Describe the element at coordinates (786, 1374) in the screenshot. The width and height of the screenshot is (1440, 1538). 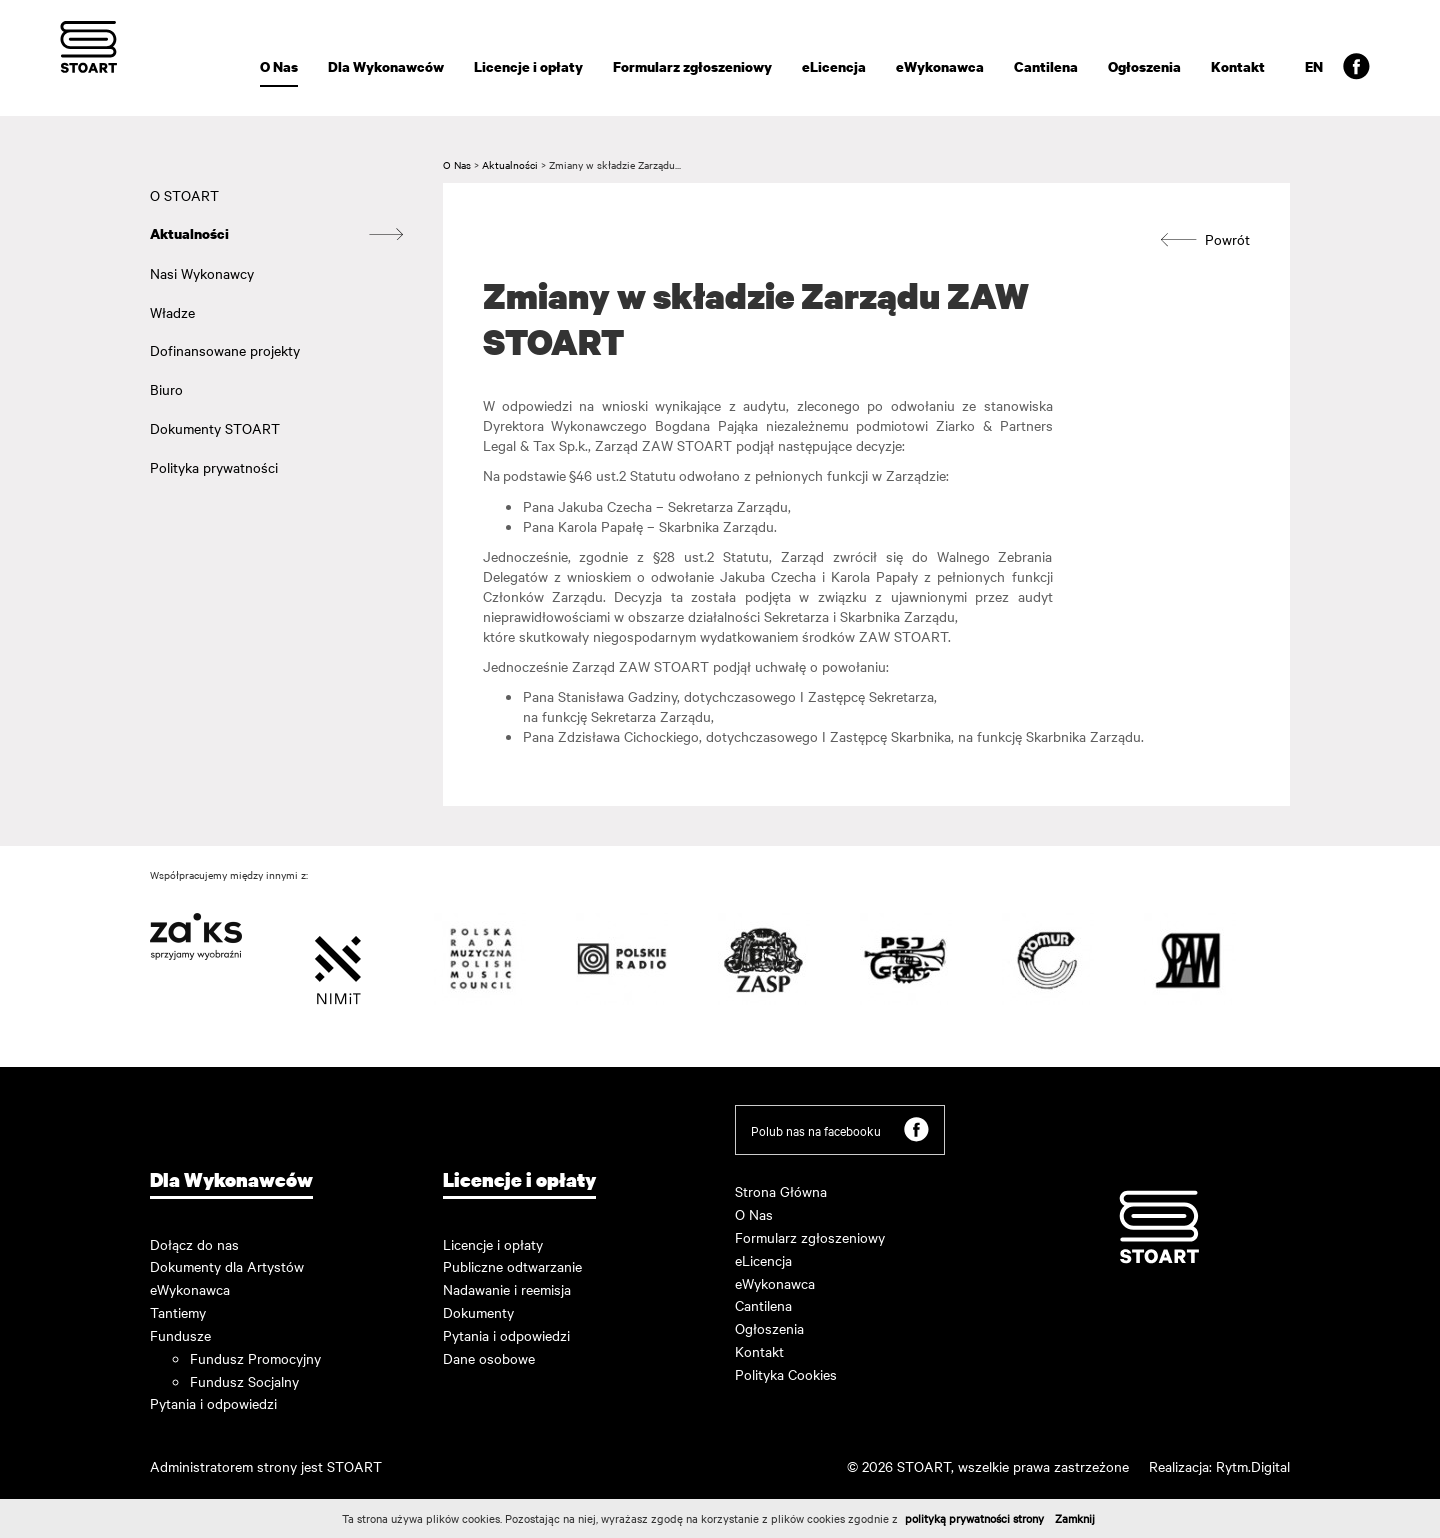
I see `Polityka Cookies` at that location.